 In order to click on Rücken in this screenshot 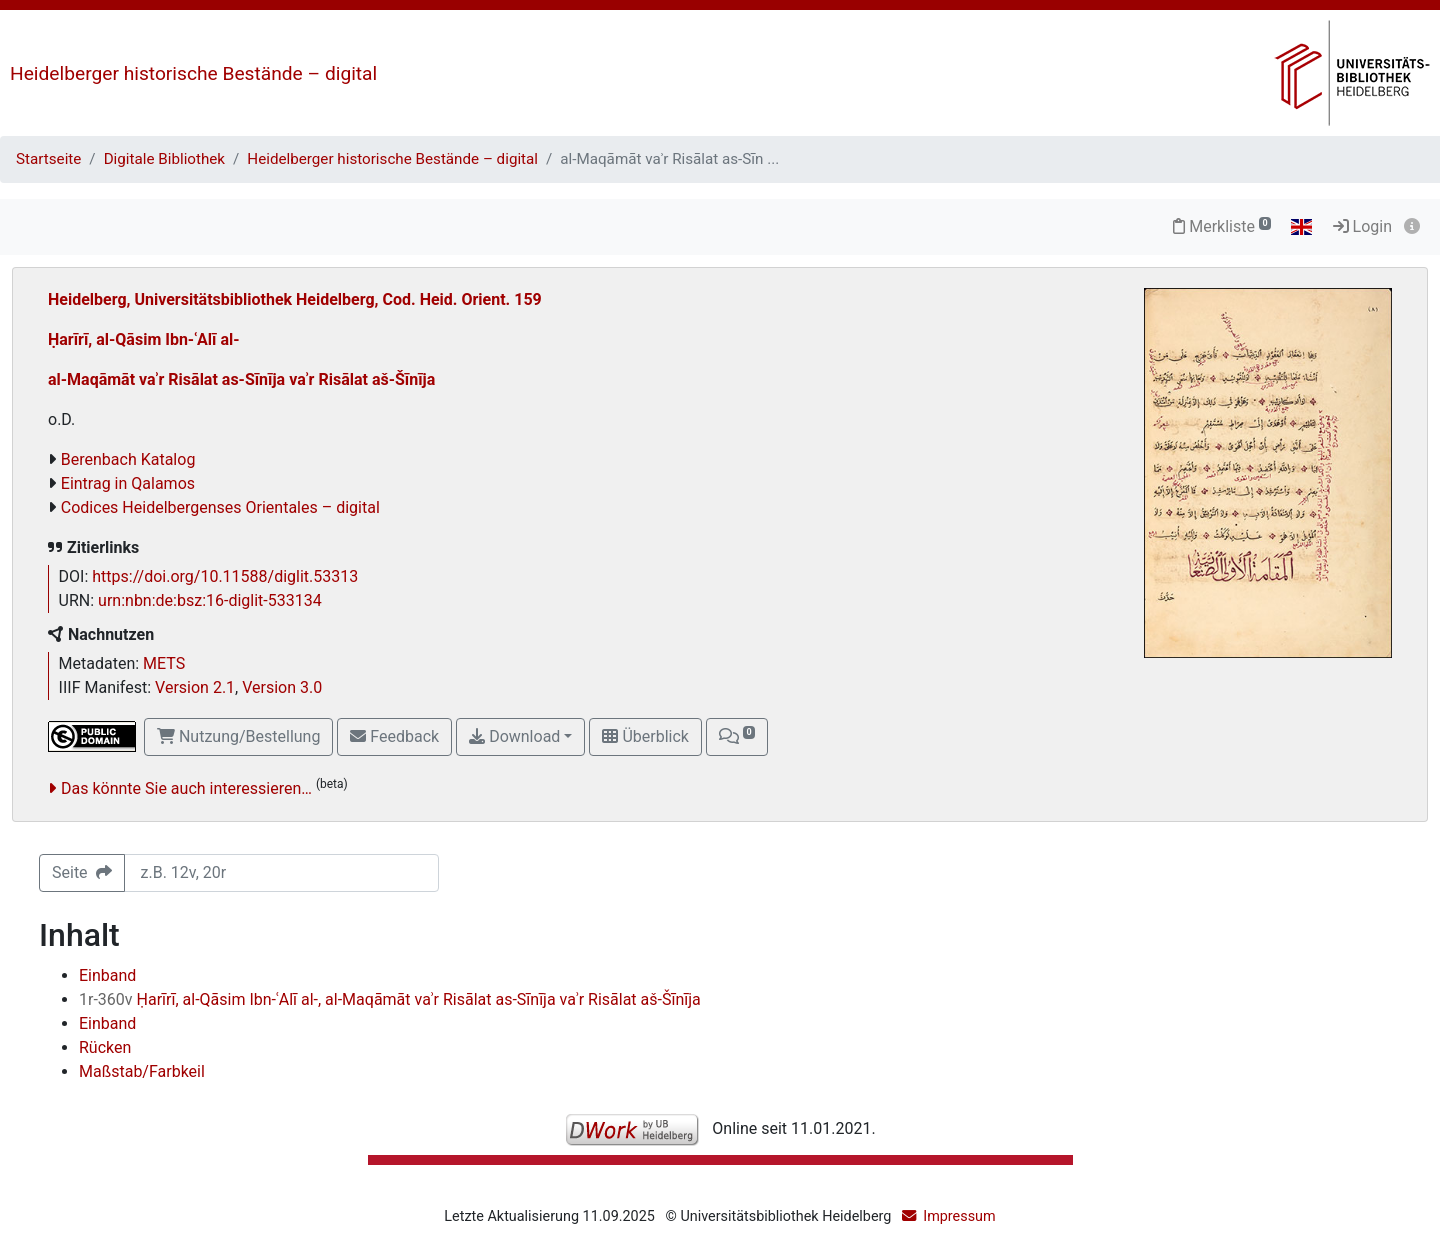, I will do `click(105, 1047)`.